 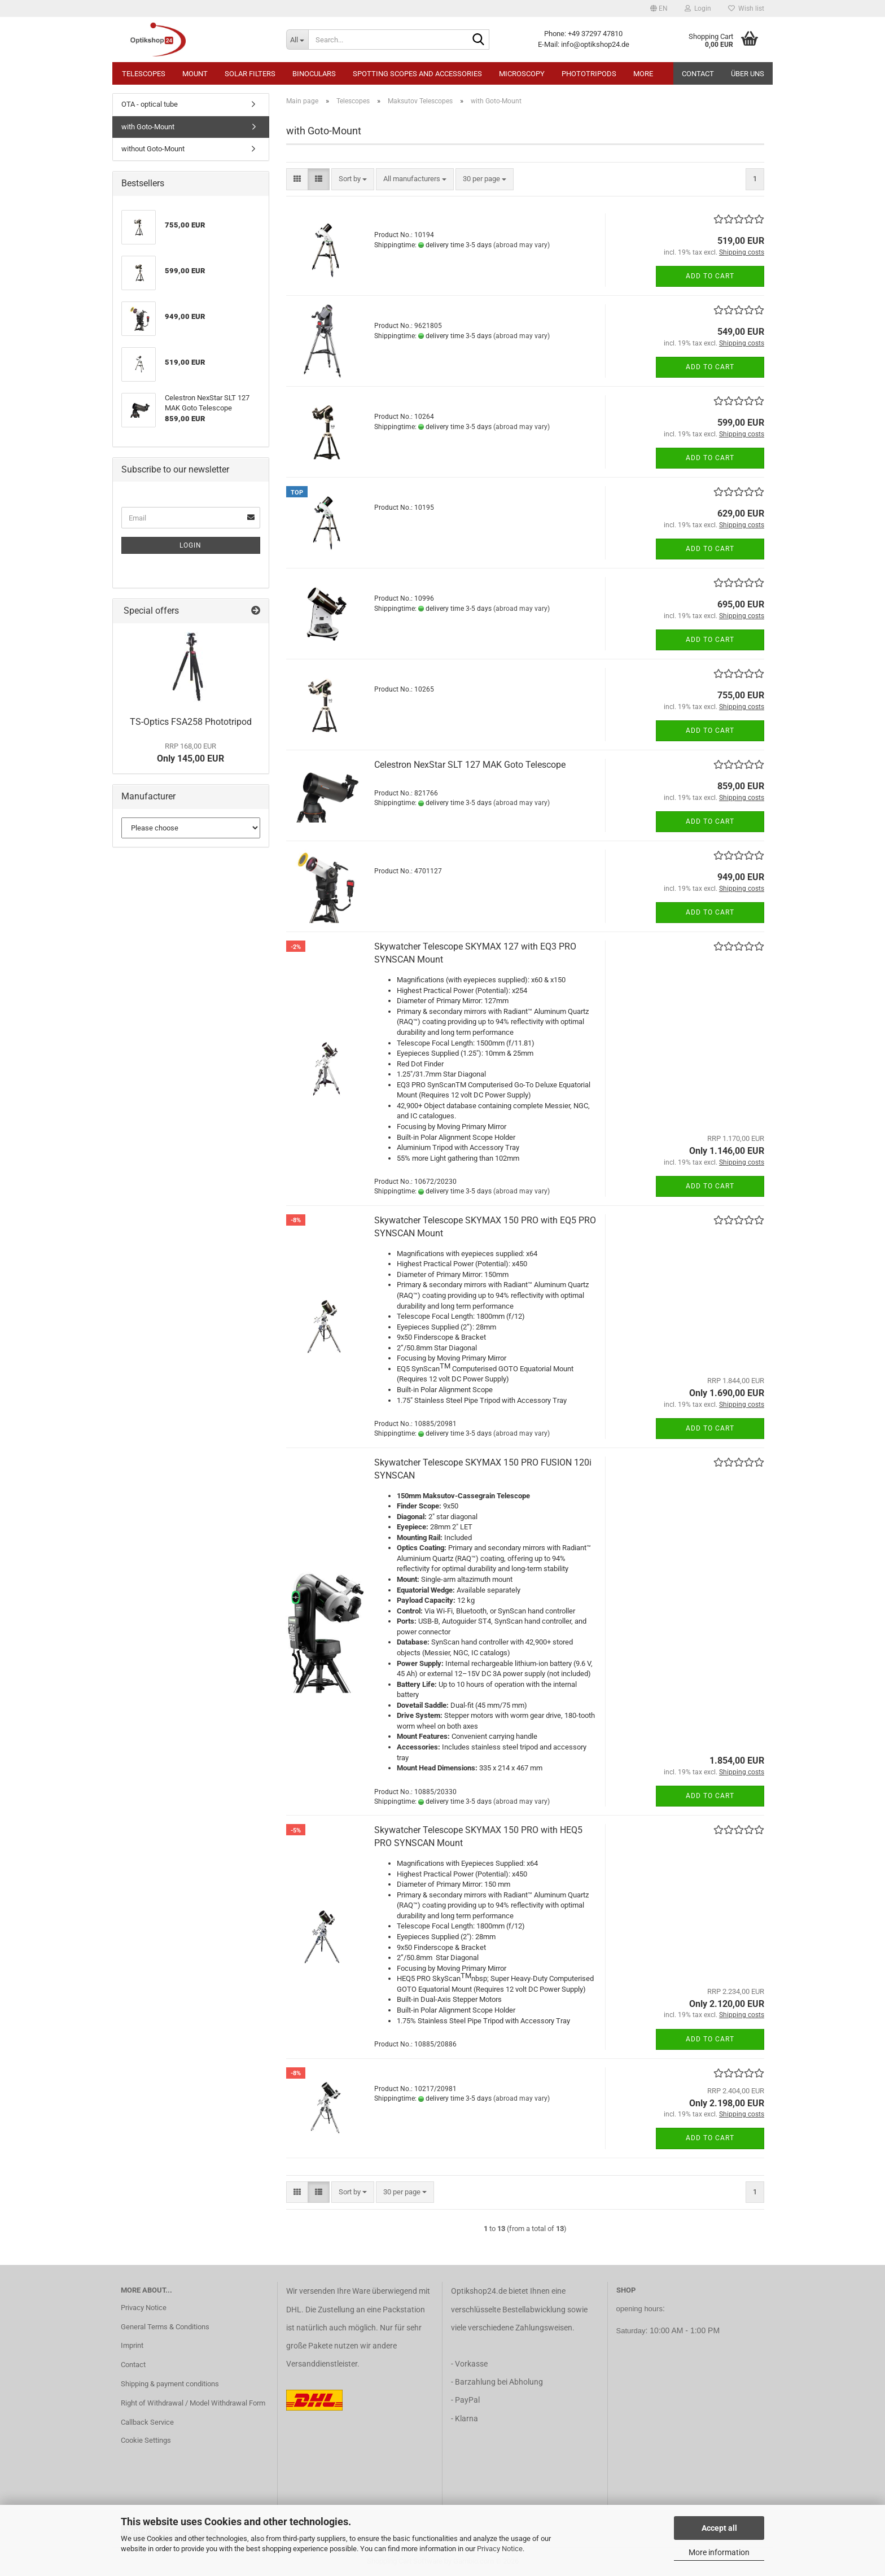 I want to click on General Terms & Conditions, so click(x=165, y=2327).